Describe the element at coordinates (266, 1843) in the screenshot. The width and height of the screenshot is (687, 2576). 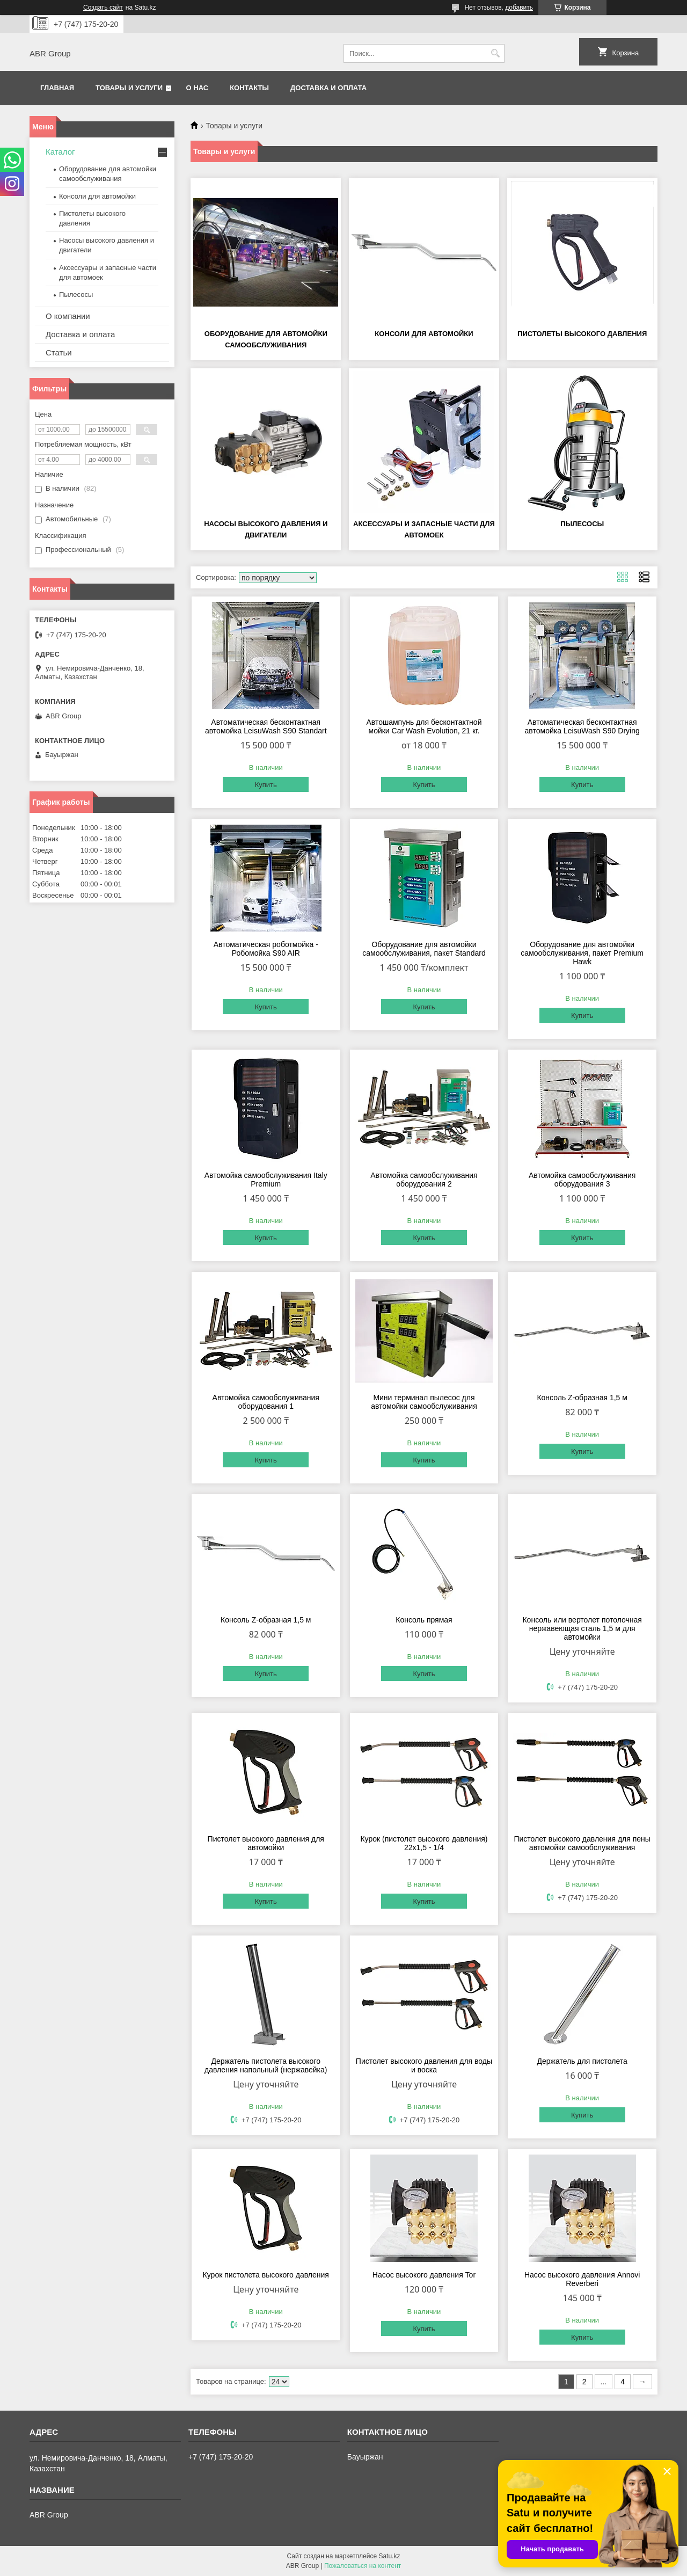
I see `Пистолет высокого давления для автомойки` at that location.